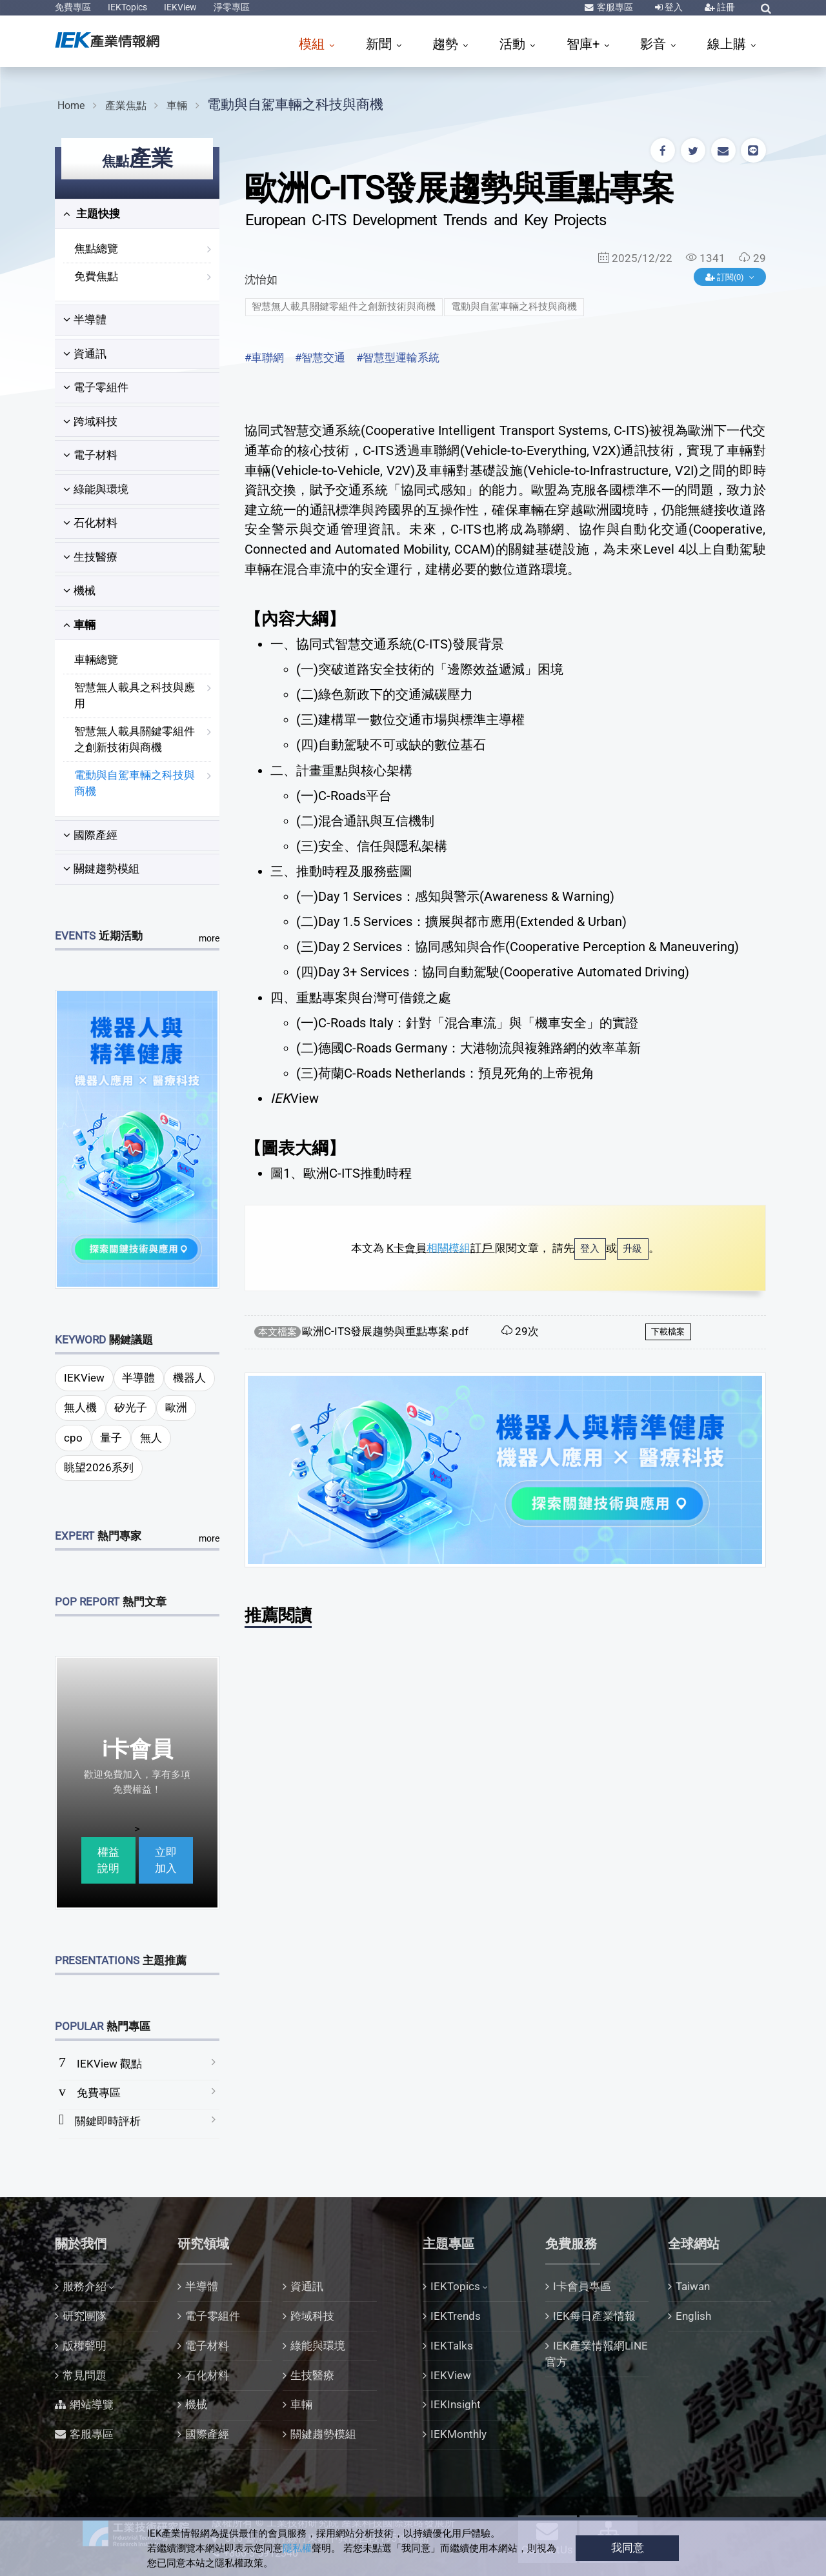 The image size is (826, 2576). What do you see at coordinates (385, 1331) in the screenshot?
I see `歐洲C-ITS發展趨勢與重點專案.pdf` at bounding box center [385, 1331].